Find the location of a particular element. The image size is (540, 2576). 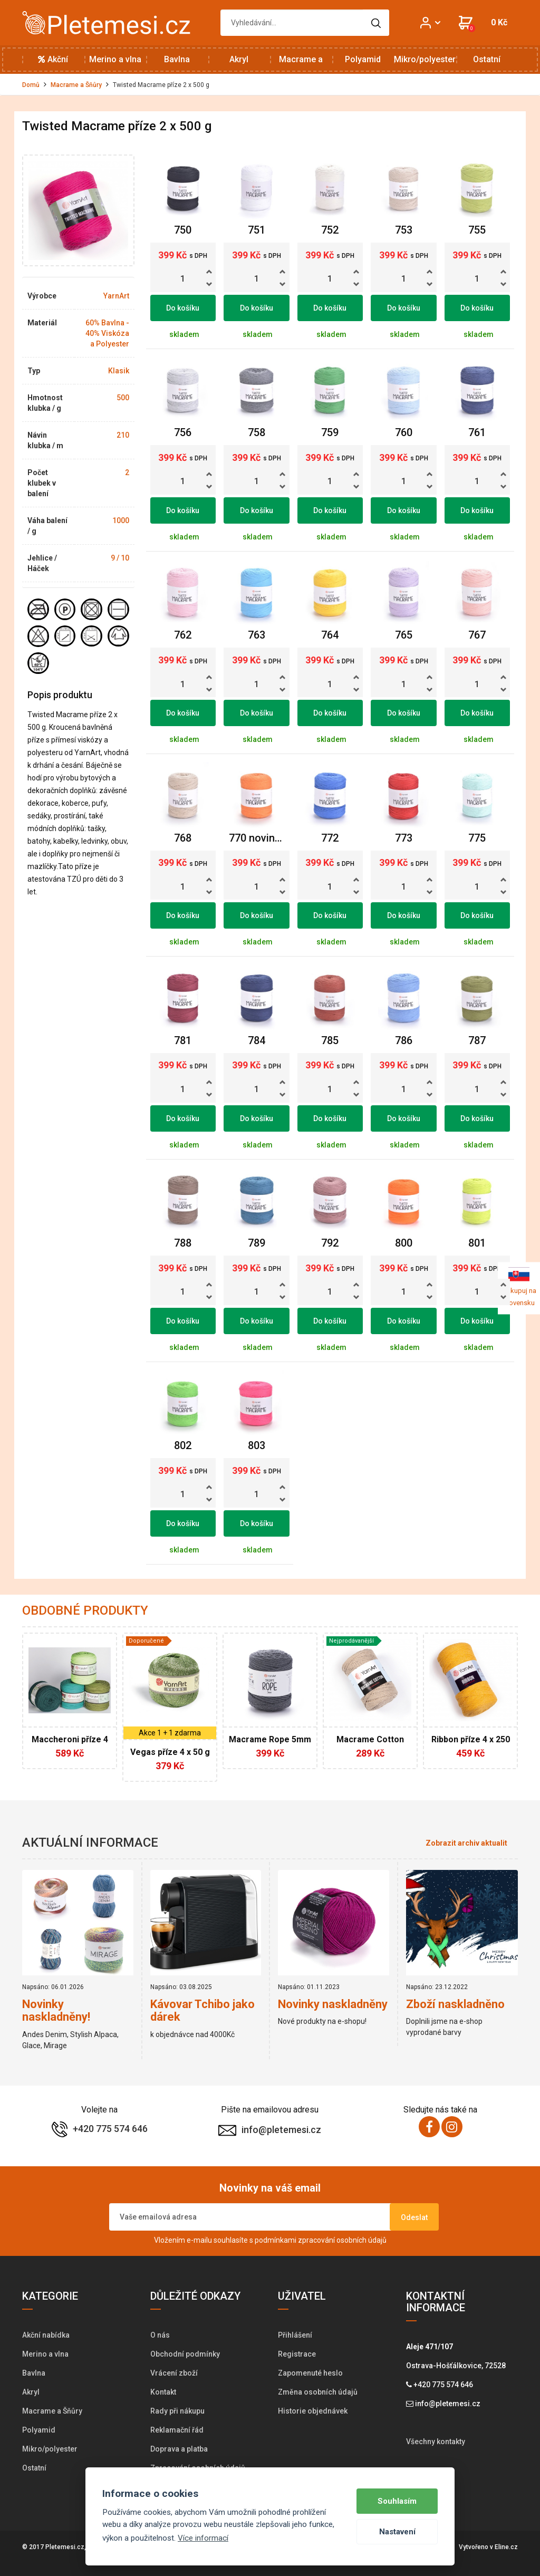

Odeslat is located at coordinates (414, 2217).